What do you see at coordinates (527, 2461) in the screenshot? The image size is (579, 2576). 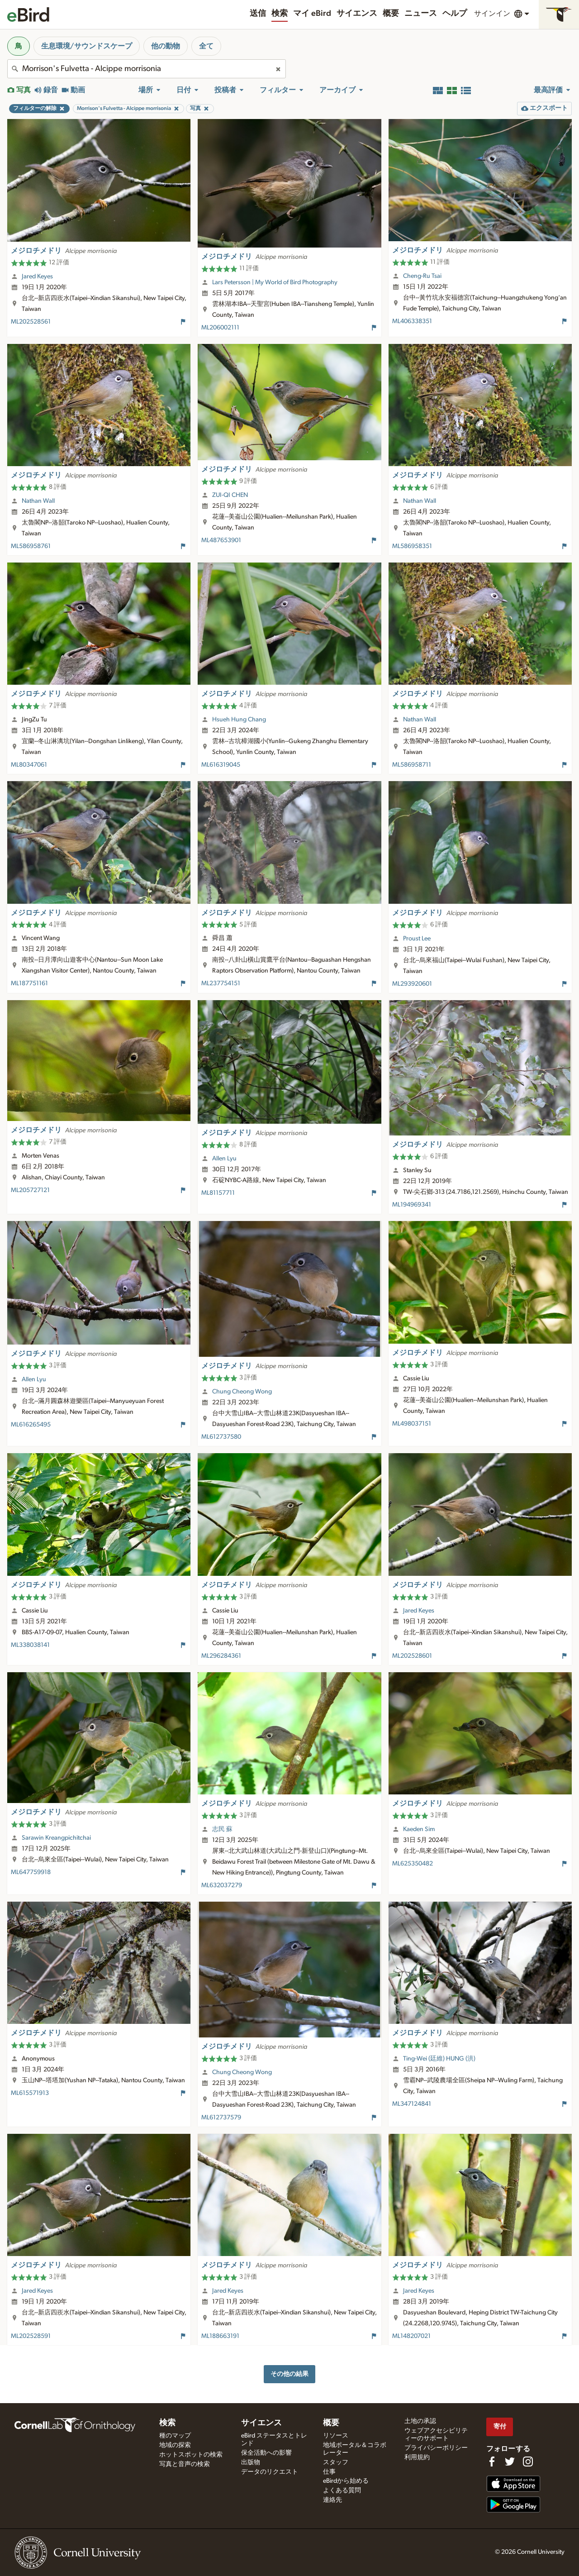 I see `[Follow us on Instagram]` at bounding box center [527, 2461].